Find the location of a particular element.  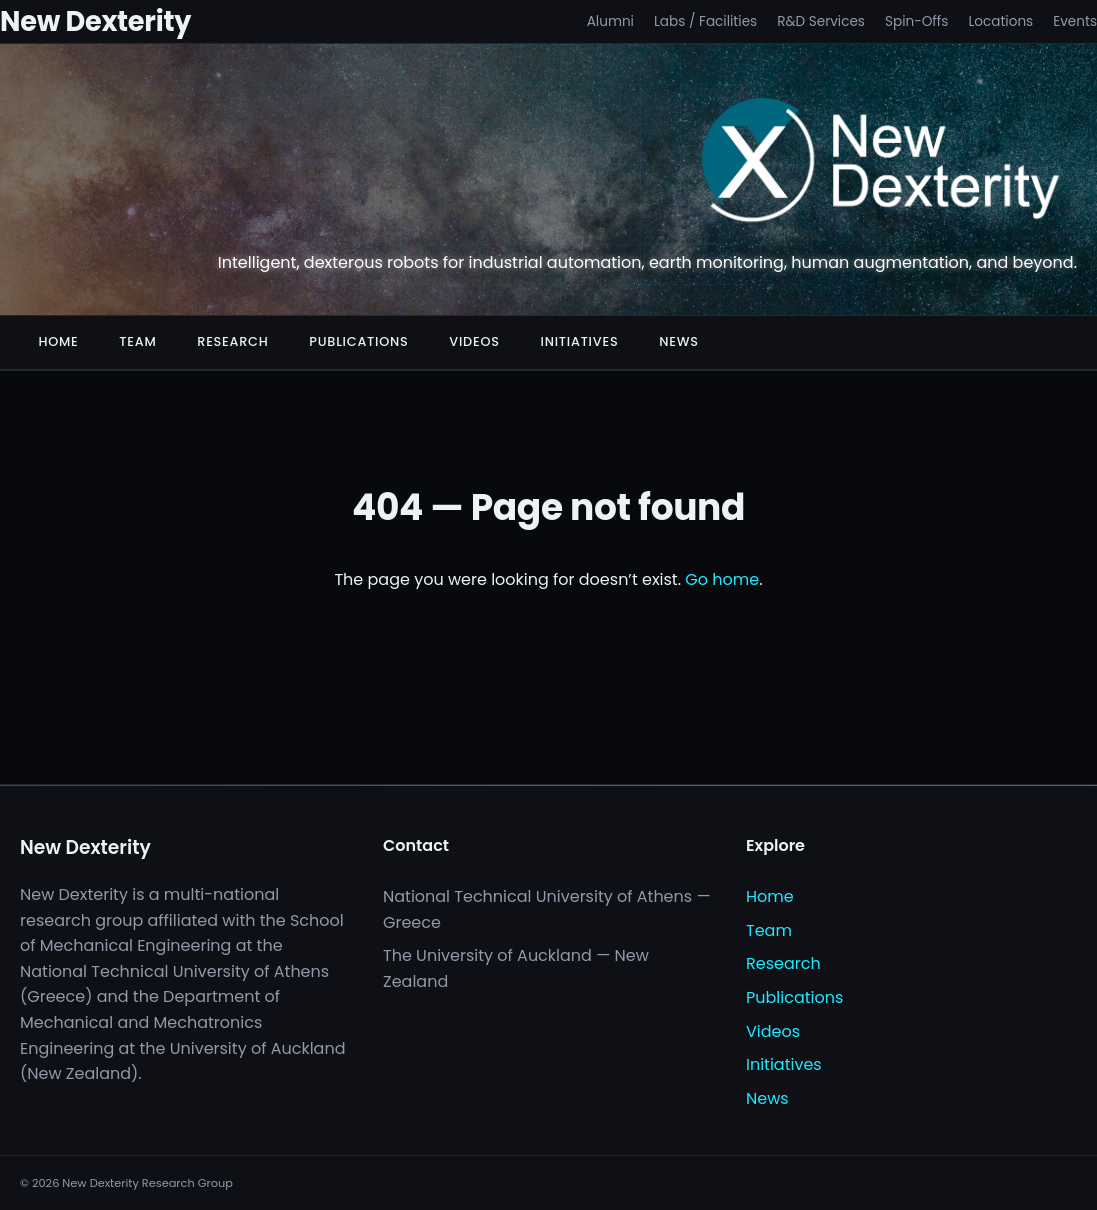

Publications is located at coordinates (358, 341).